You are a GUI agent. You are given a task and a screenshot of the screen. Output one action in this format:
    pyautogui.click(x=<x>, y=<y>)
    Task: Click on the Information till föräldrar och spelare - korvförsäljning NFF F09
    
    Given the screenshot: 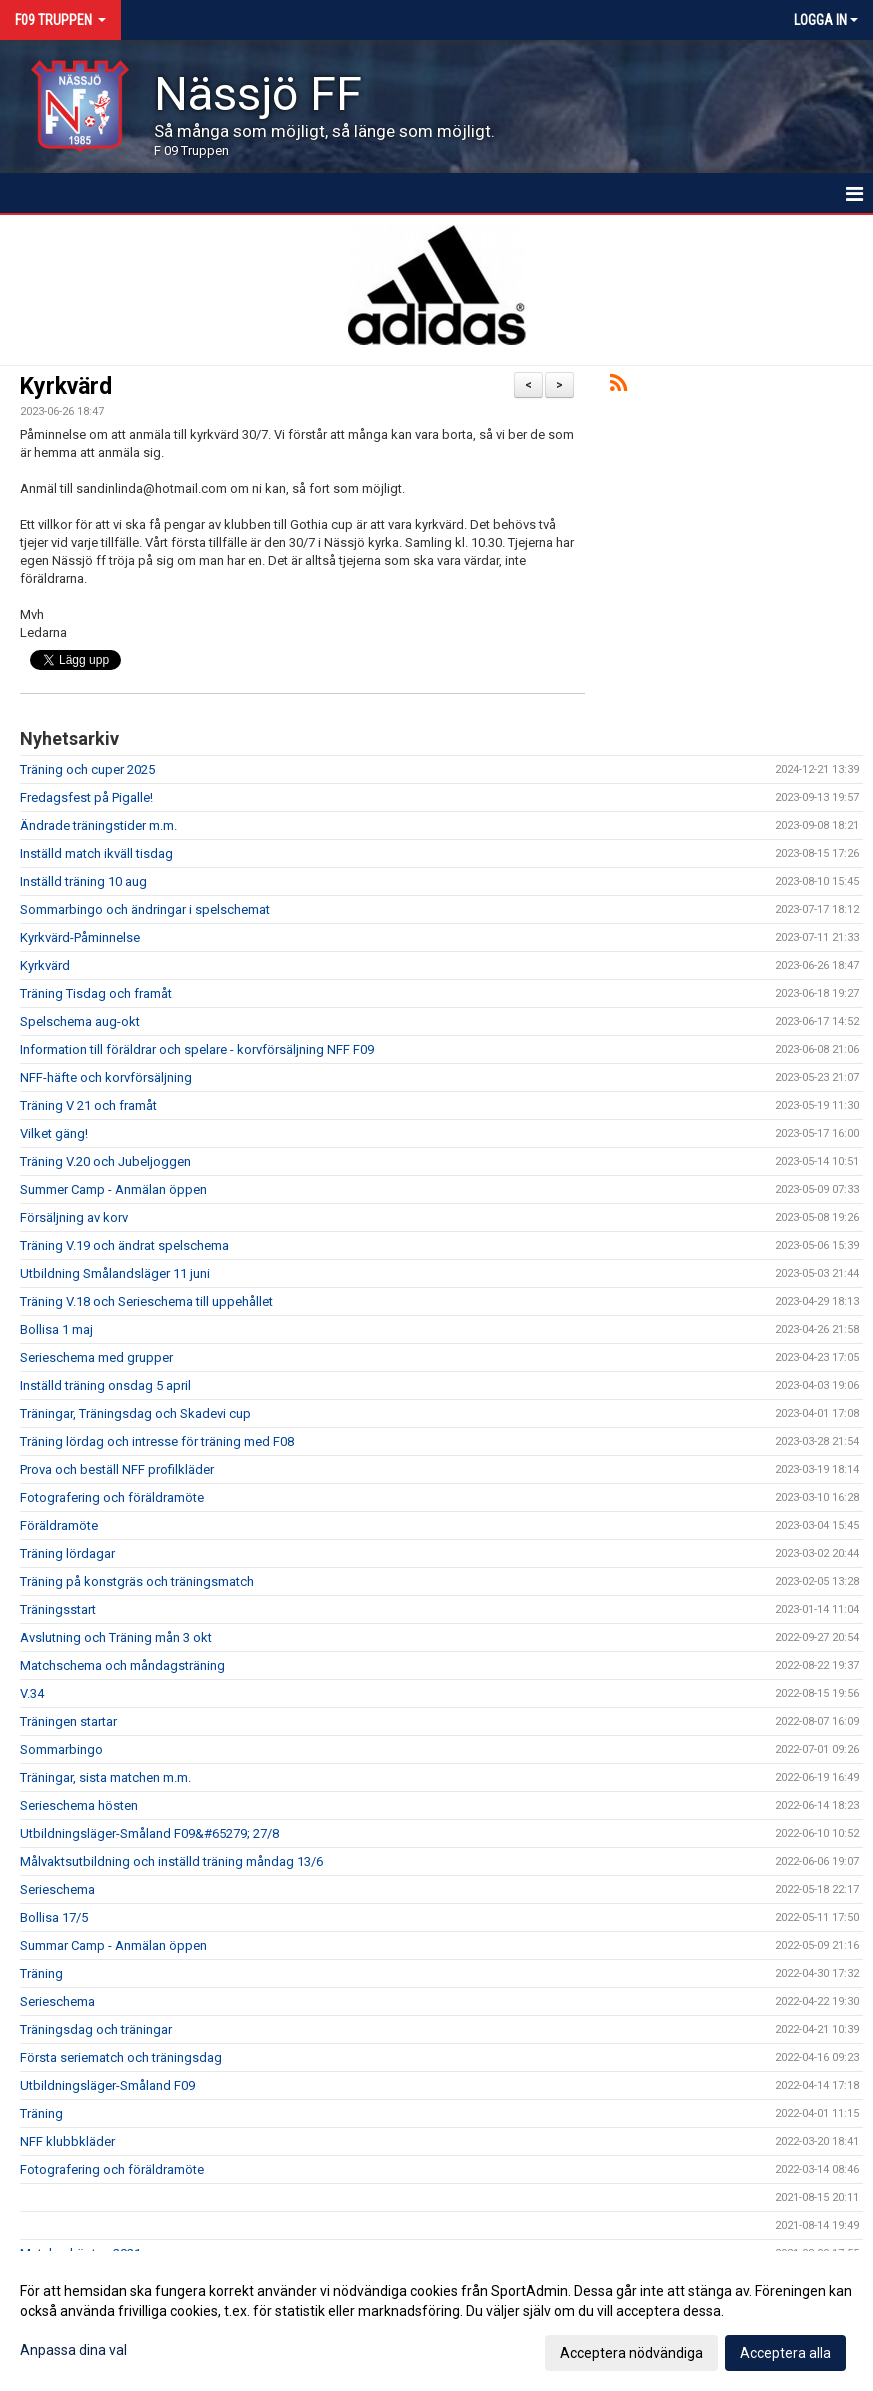 What is the action you would take?
    pyautogui.click(x=197, y=1049)
    